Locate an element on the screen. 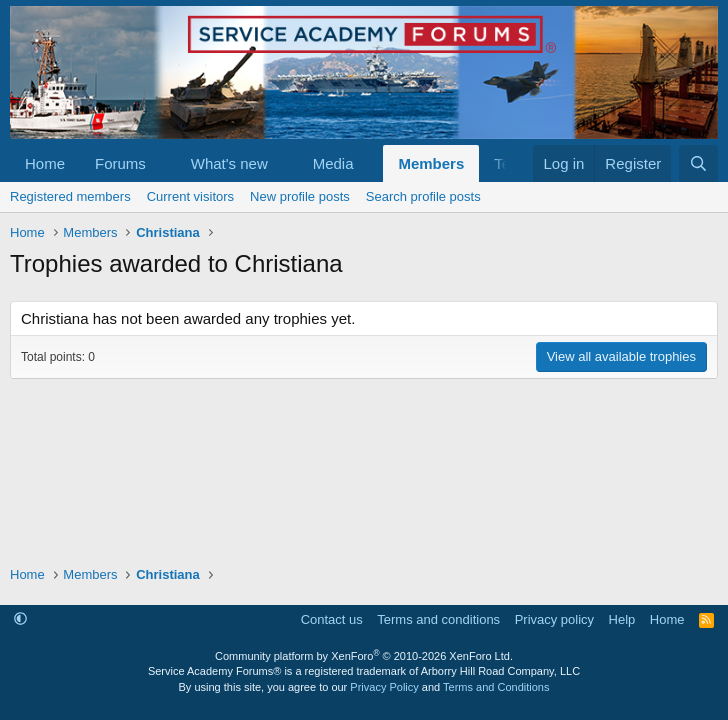 The image size is (728, 720). Terms and Conditions is located at coordinates (496, 687).